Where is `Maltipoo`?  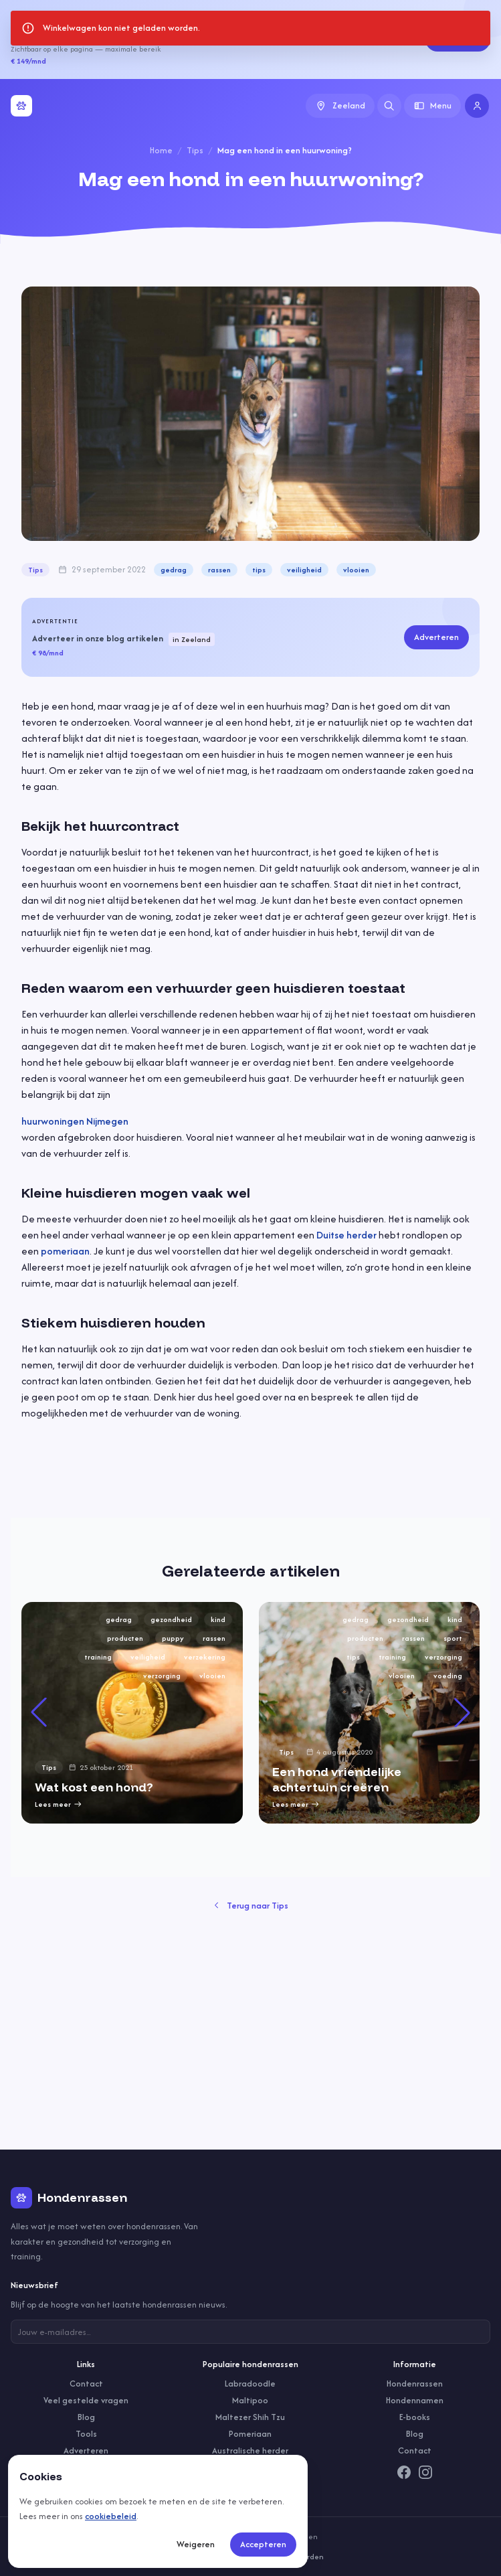
Maltipoo is located at coordinates (250, 2400).